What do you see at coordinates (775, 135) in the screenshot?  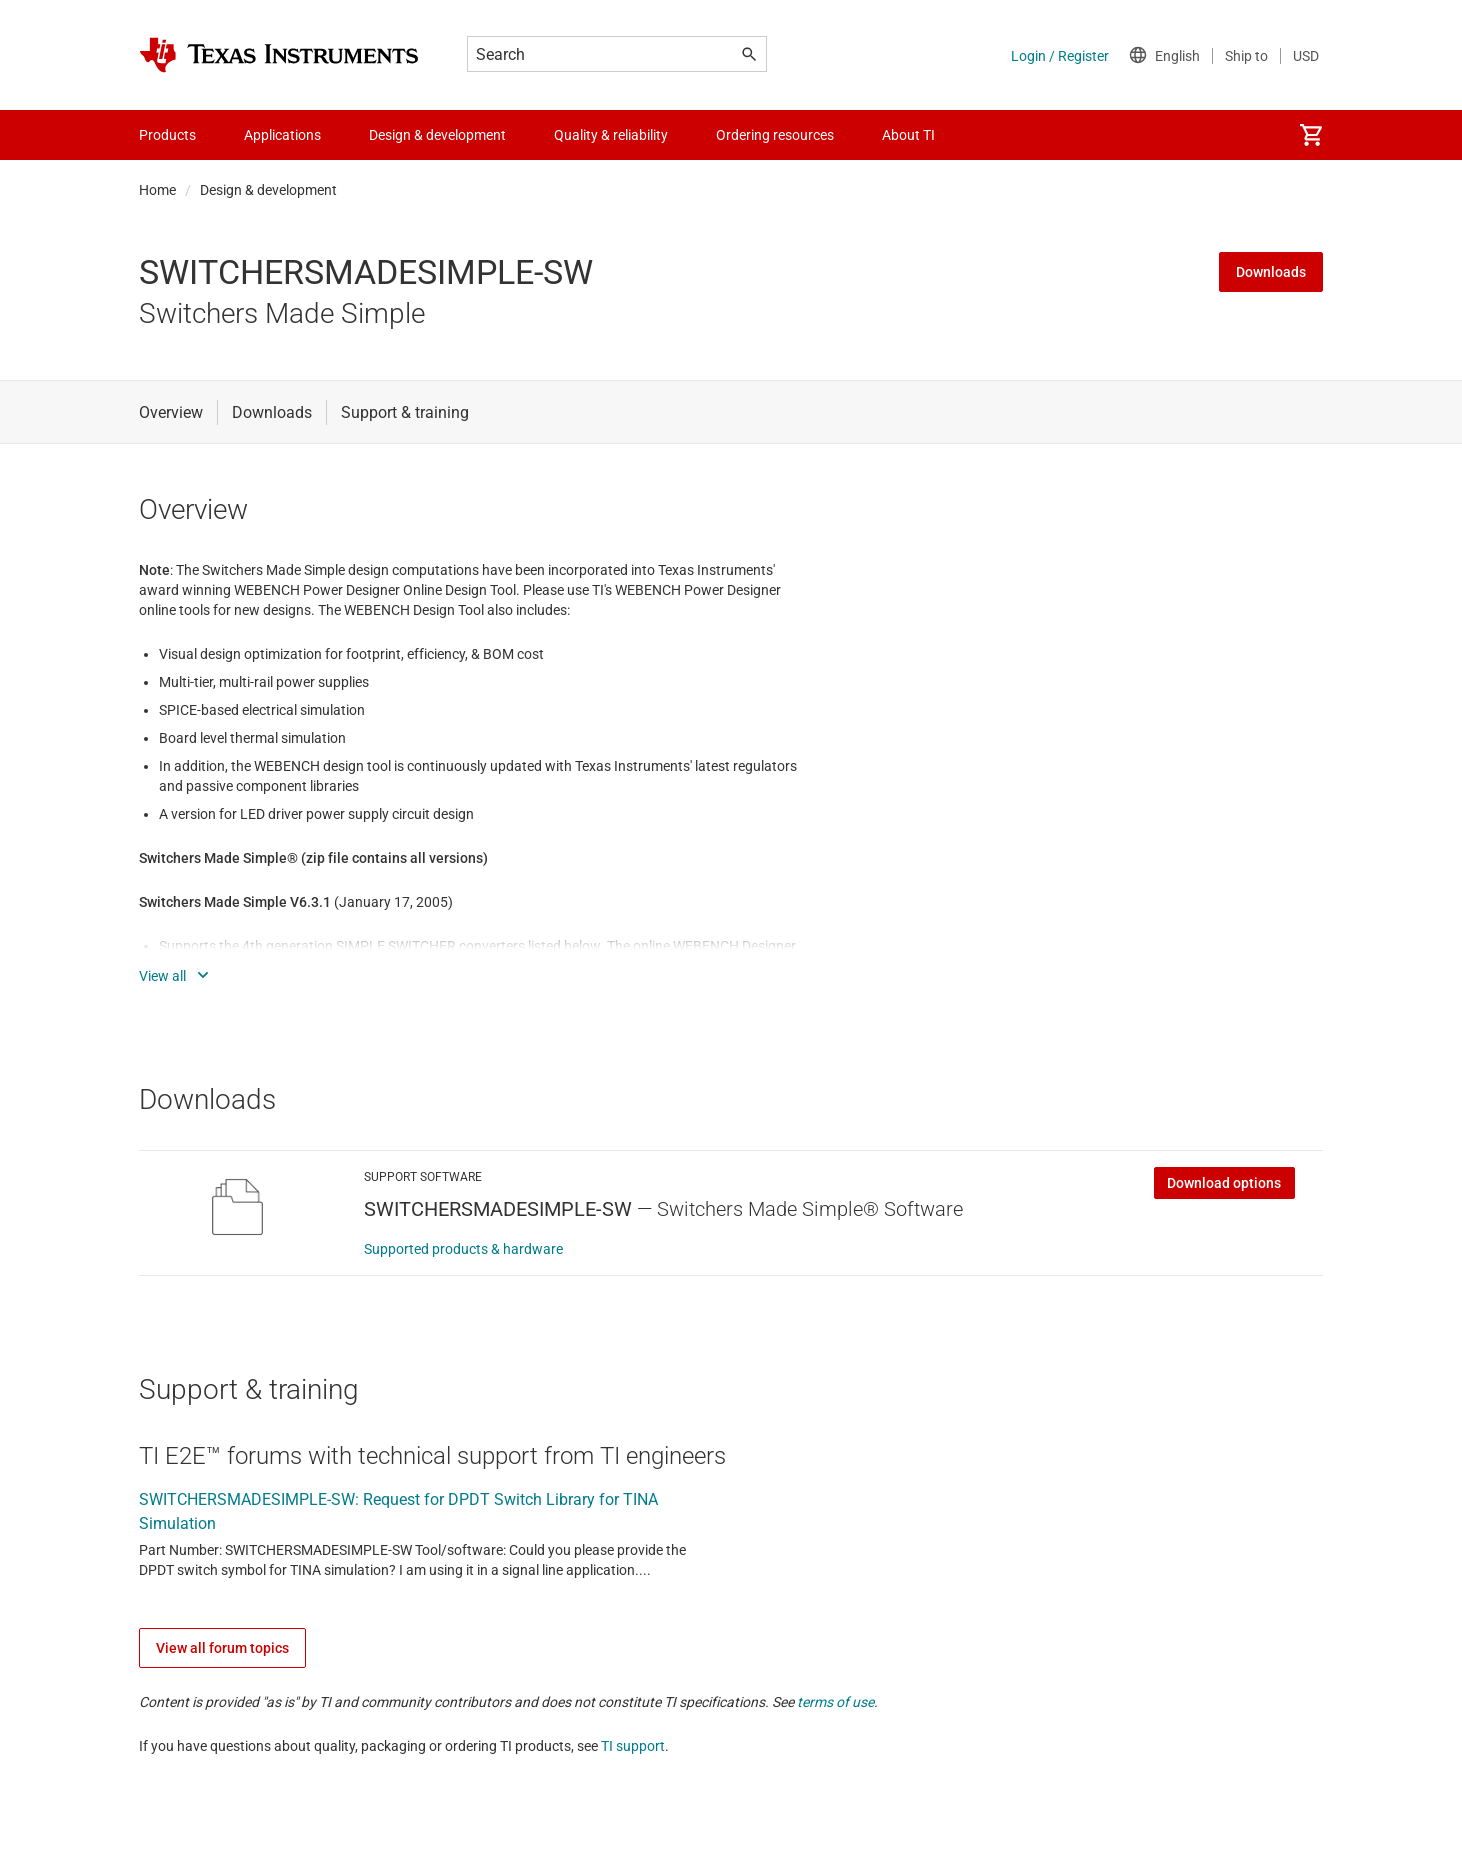 I see `Ordering resources [menuitem]` at bounding box center [775, 135].